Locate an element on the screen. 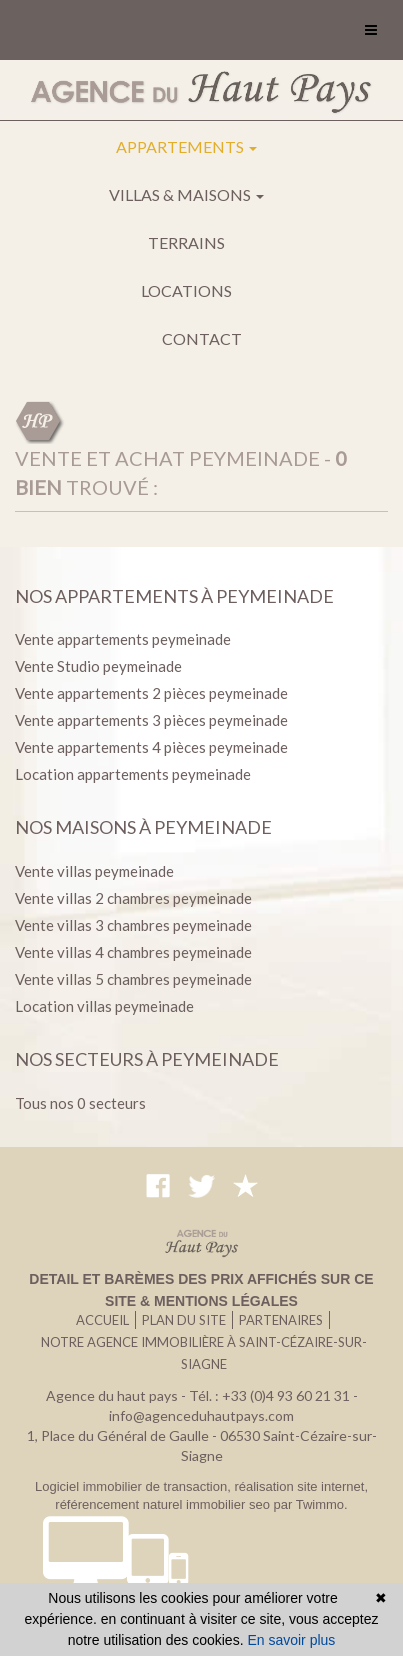 This screenshot has width=403, height=1656. En savoir plus is located at coordinates (291, 1640).